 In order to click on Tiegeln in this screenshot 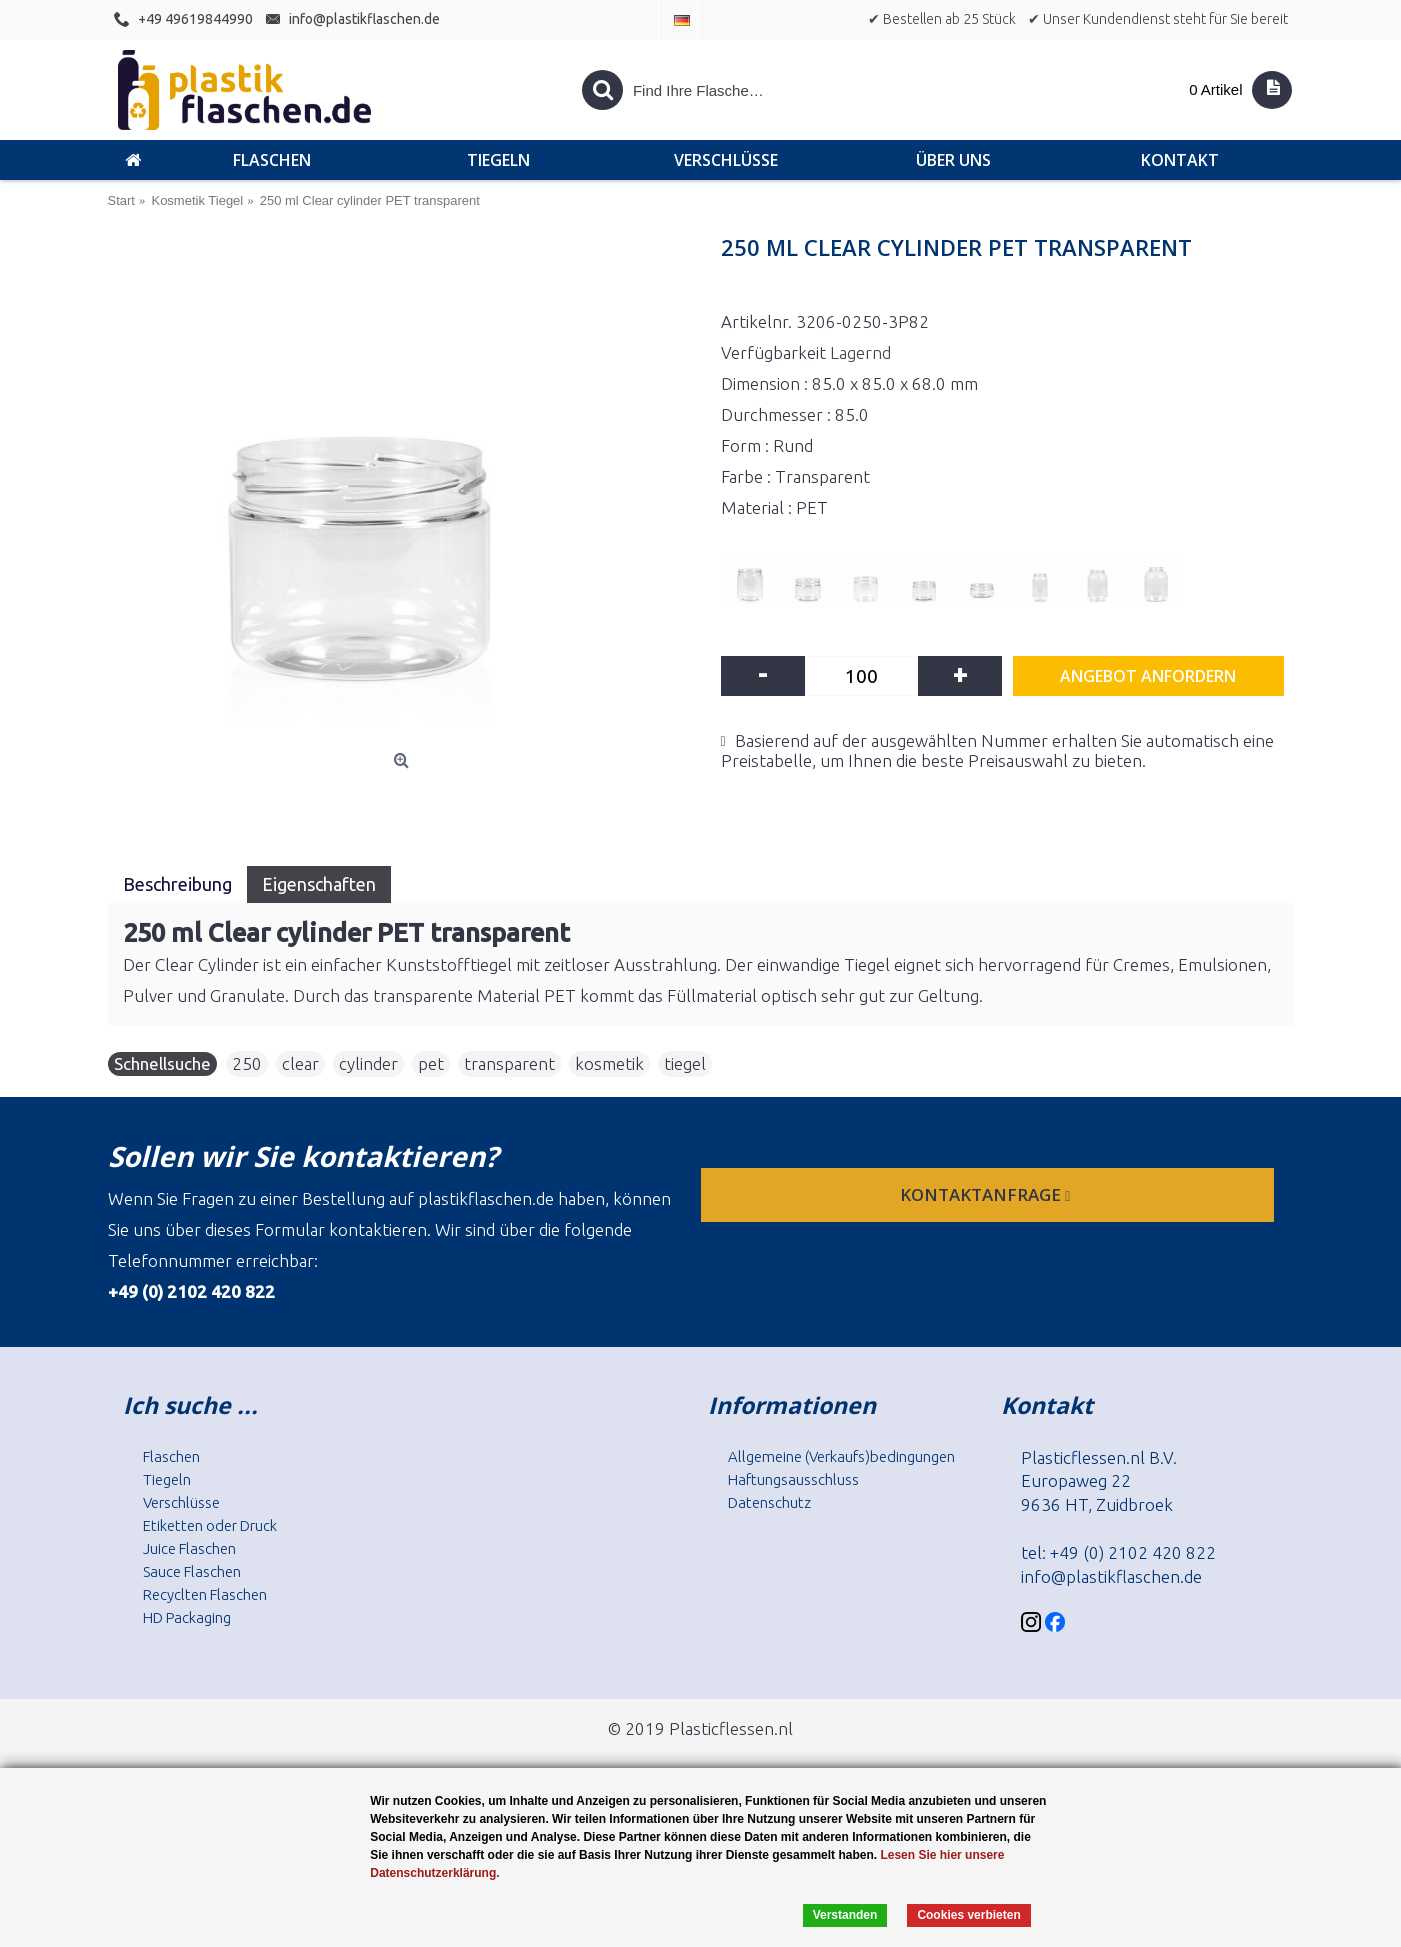, I will do `click(167, 1479)`.